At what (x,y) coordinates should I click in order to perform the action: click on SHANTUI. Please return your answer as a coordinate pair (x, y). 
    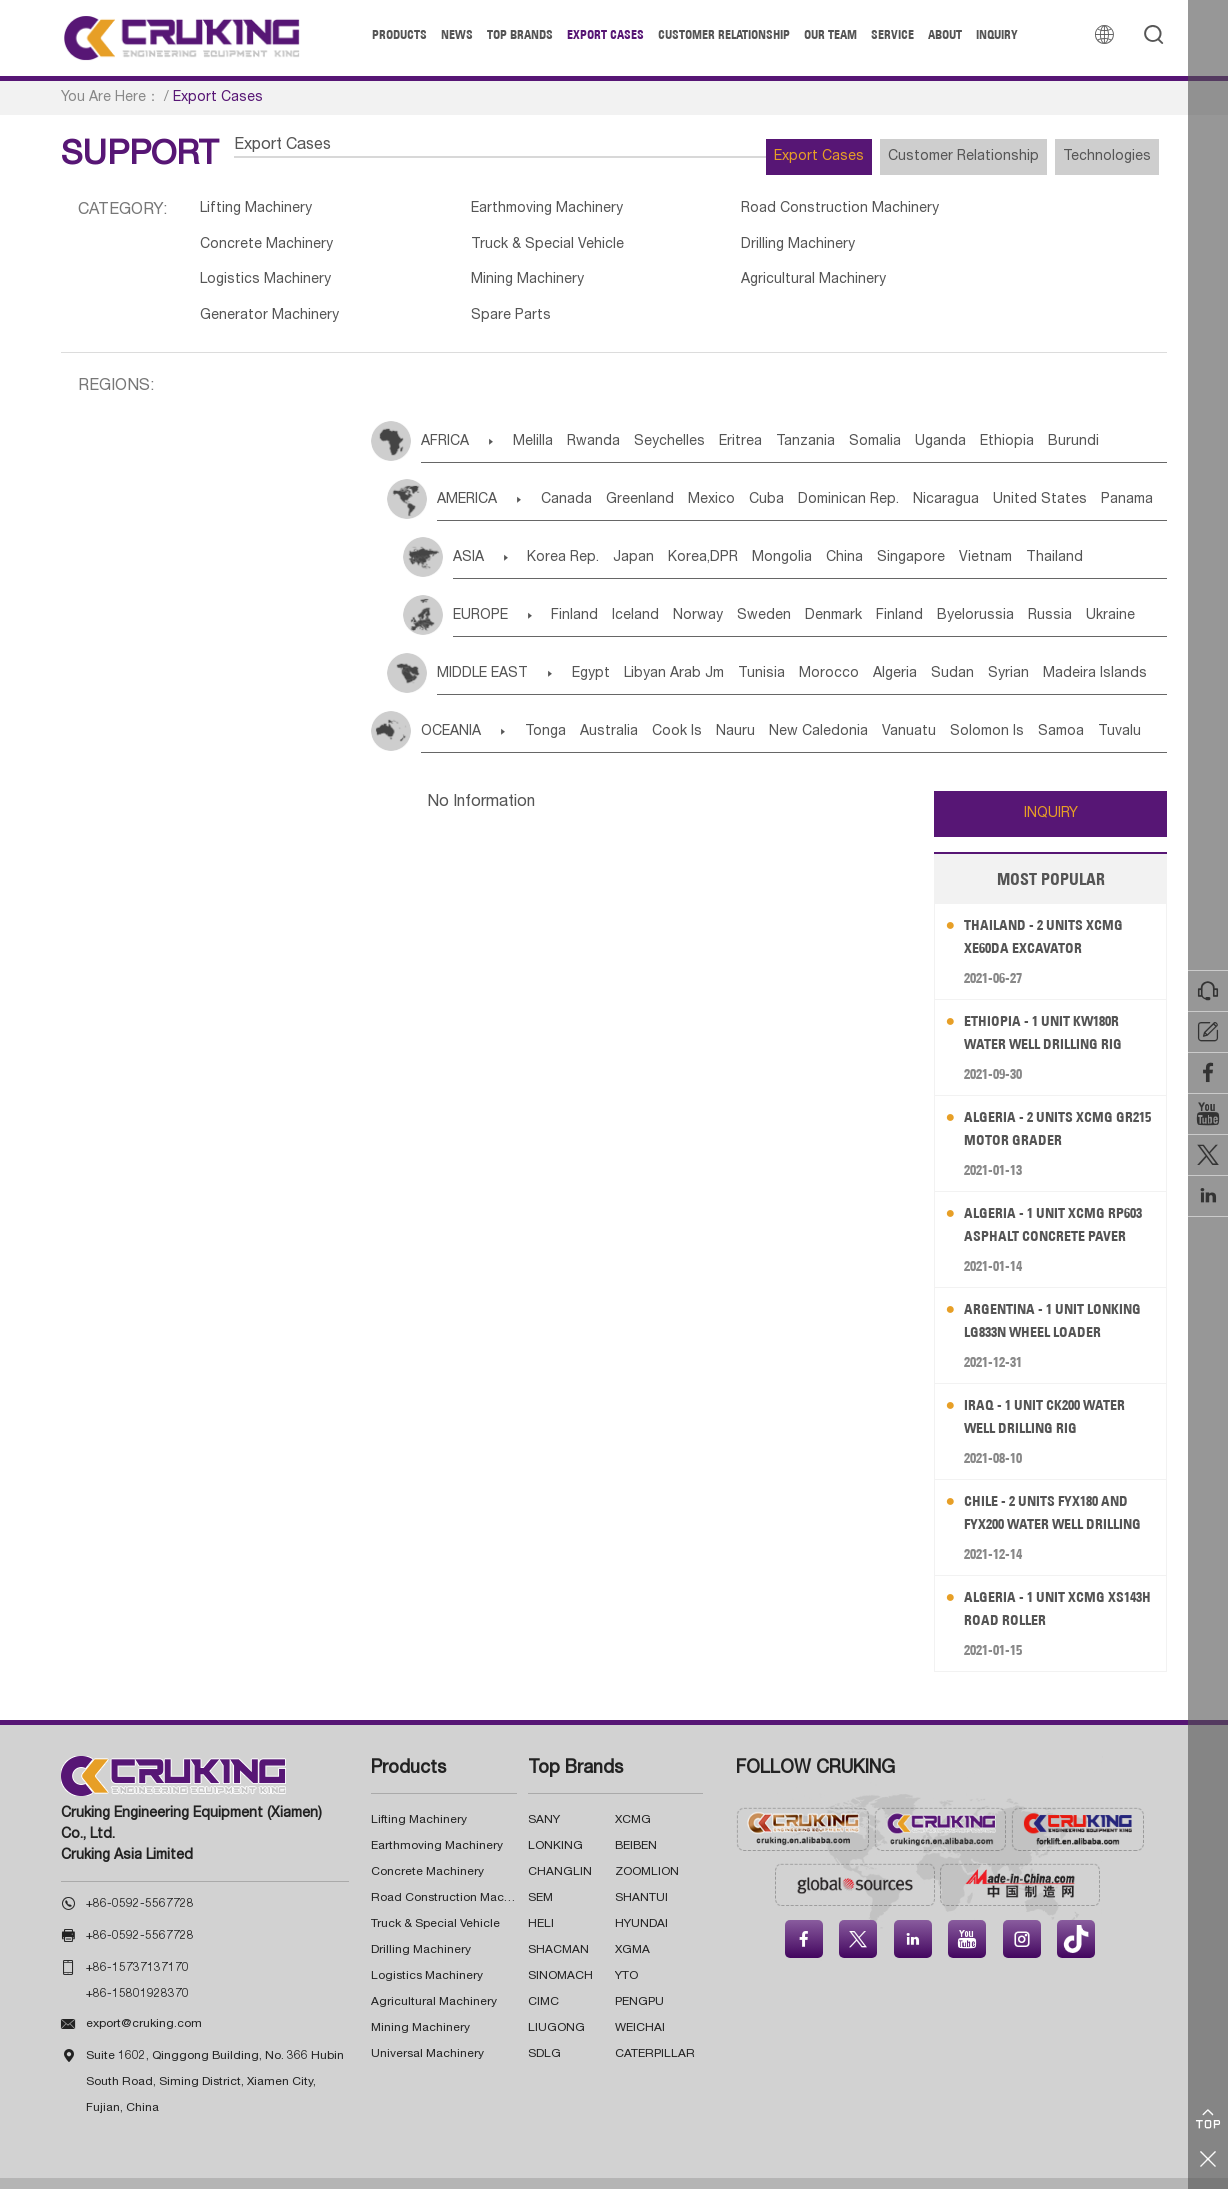
    Looking at the image, I should click on (641, 1871).